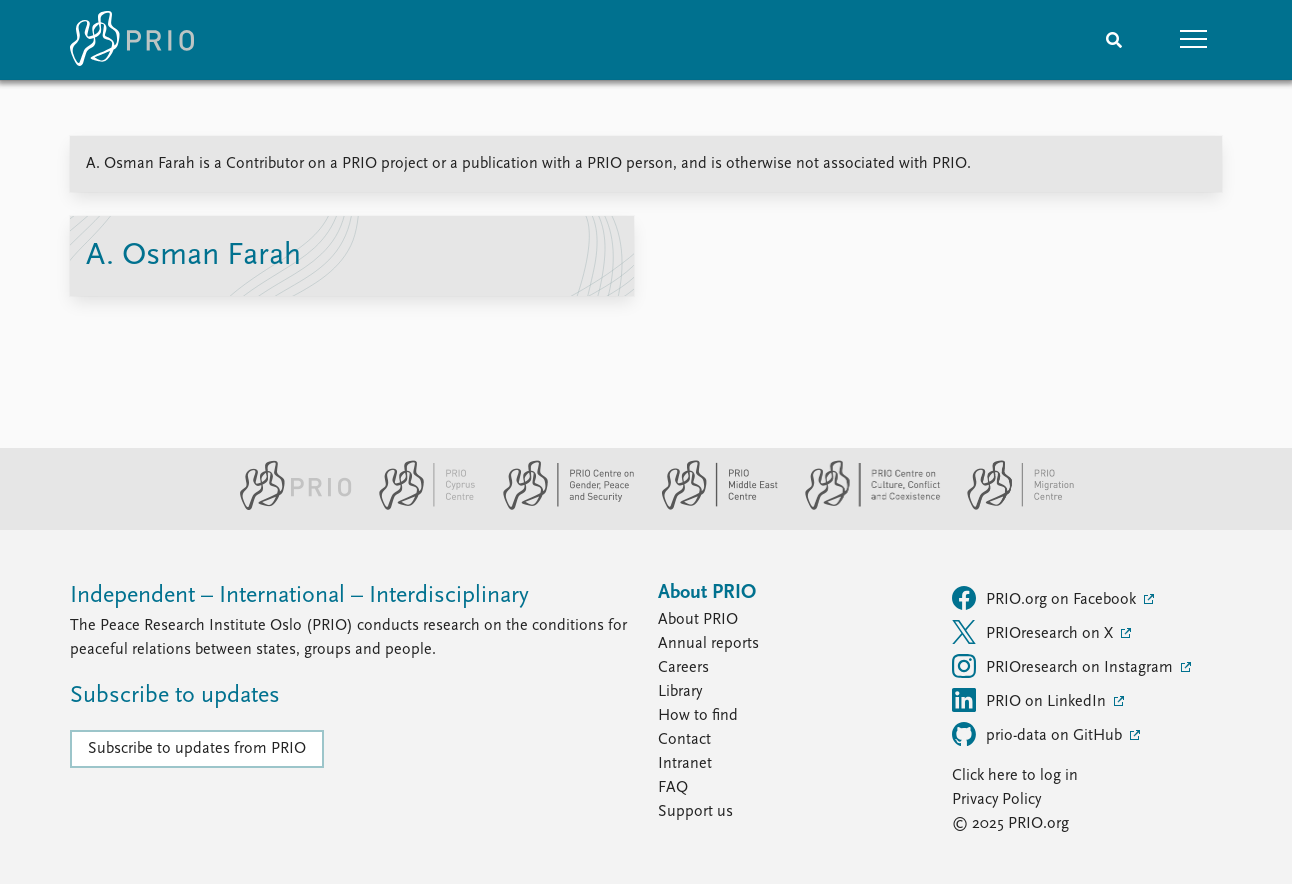  What do you see at coordinates (1034, 632) in the screenshot?
I see `PRIOresearch on X` at bounding box center [1034, 632].